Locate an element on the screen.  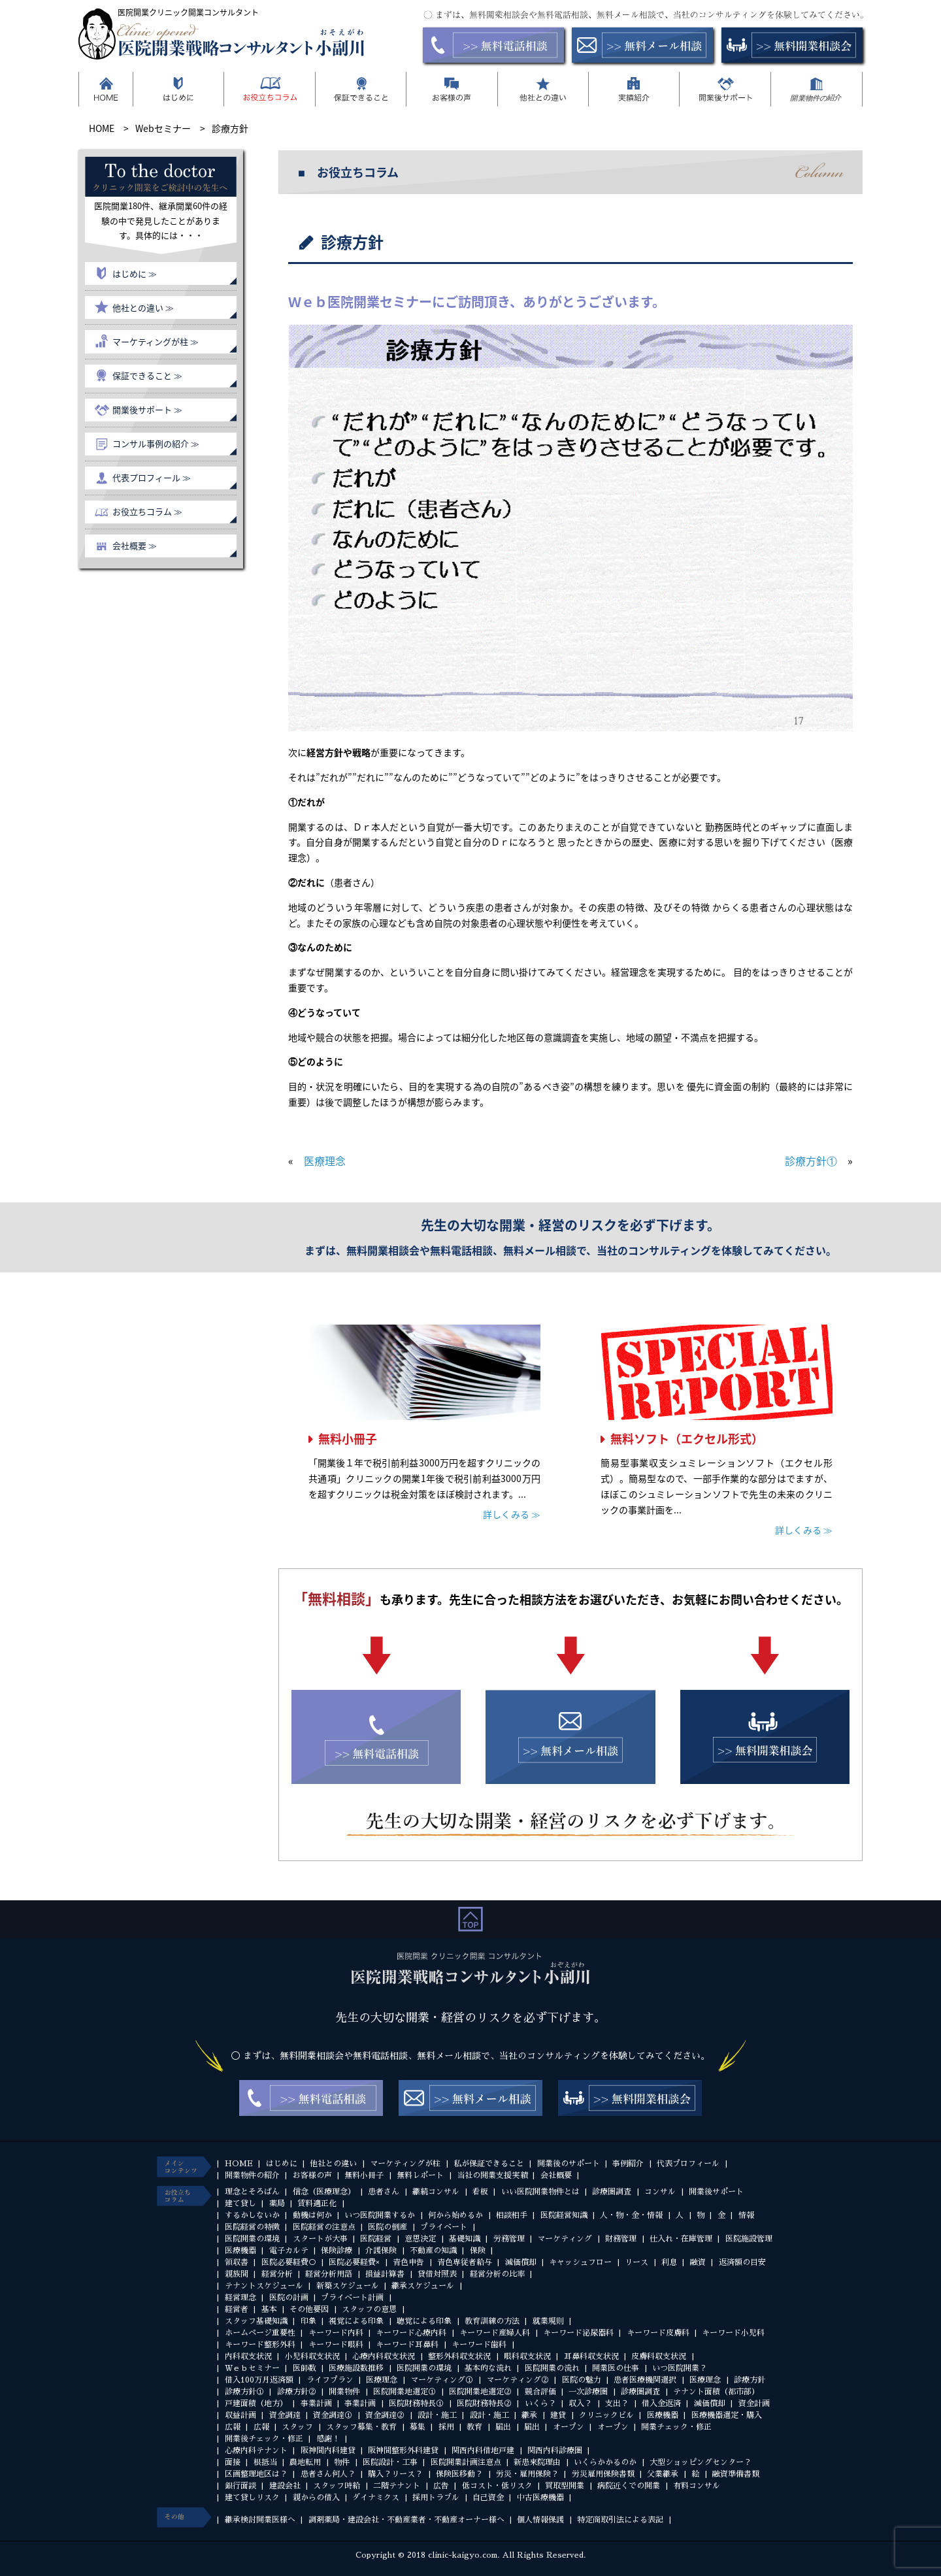
低コスト・低リスク is located at coordinates (497, 2486).